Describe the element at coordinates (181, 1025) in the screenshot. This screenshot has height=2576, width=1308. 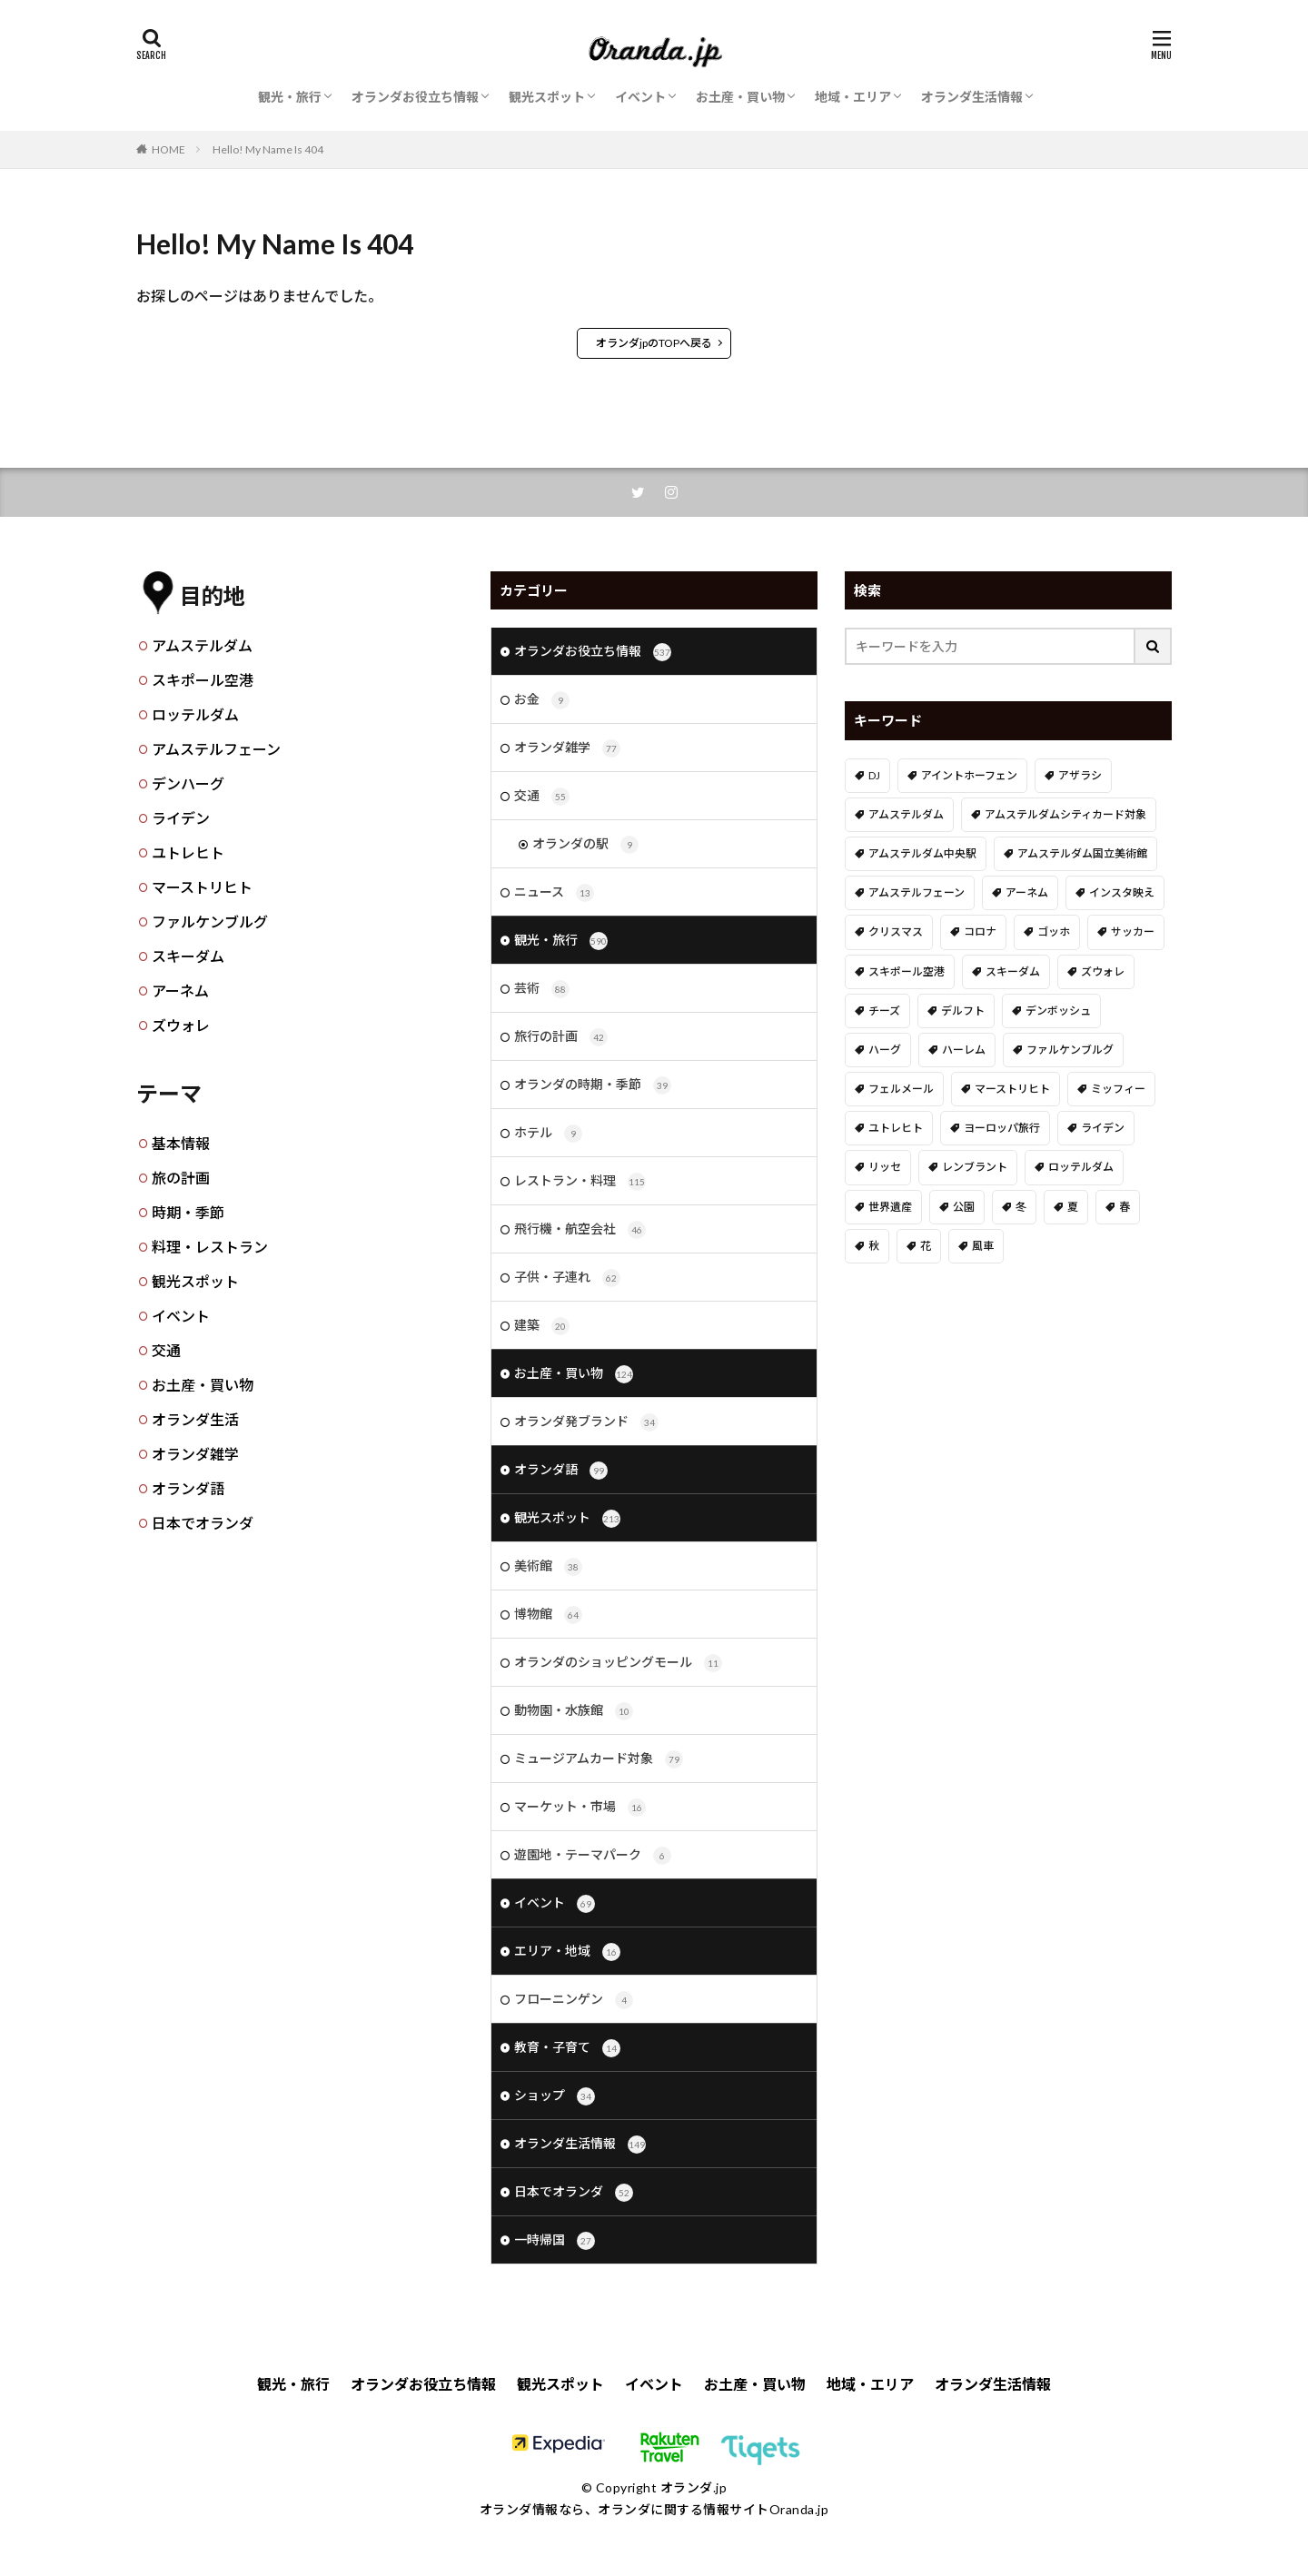
I see `ズウォレ` at that location.